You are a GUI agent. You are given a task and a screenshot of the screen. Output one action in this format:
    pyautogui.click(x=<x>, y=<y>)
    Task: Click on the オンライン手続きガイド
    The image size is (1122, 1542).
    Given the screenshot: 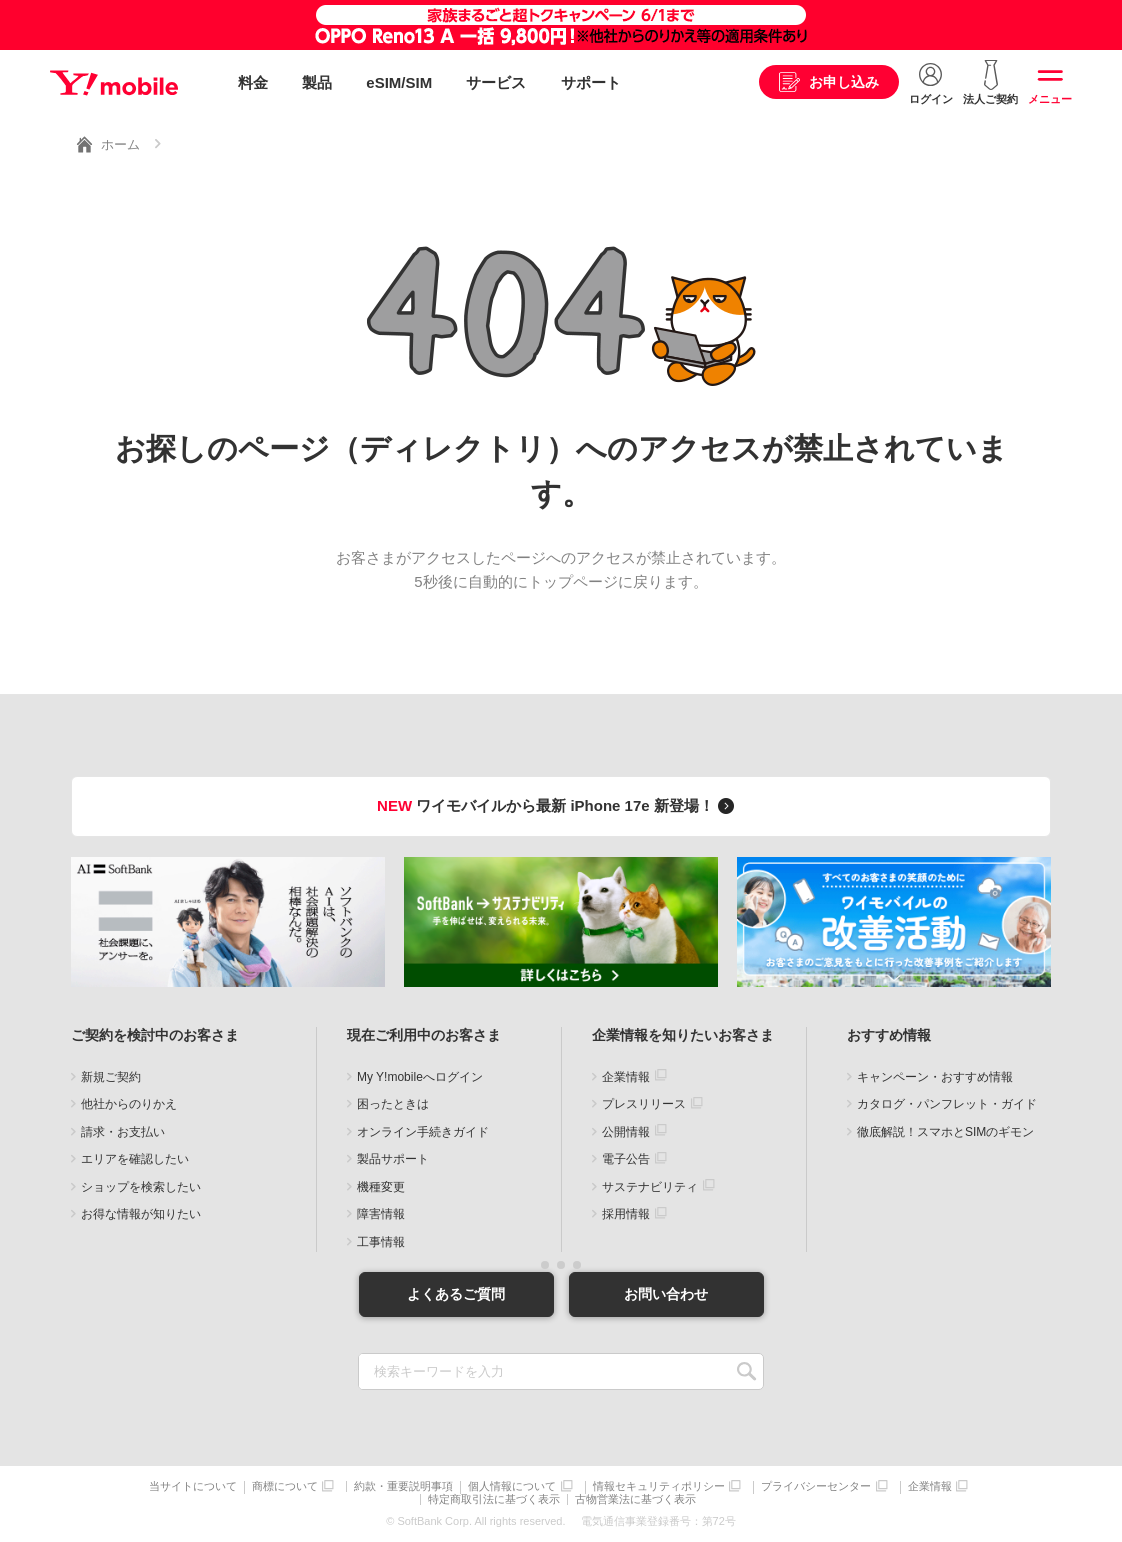 What is the action you would take?
    pyautogui.click(x=423, y=1132)
    